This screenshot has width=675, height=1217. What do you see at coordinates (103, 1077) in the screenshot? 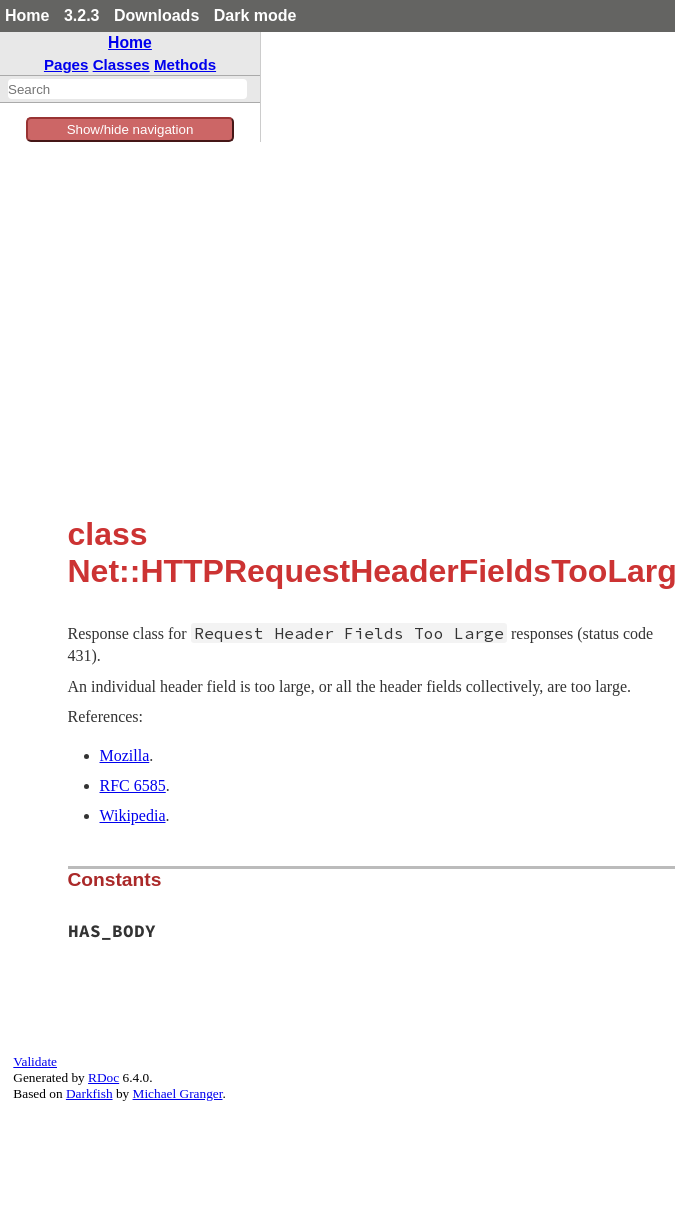
I see `RDoc` at bounding box center [103, 1077].